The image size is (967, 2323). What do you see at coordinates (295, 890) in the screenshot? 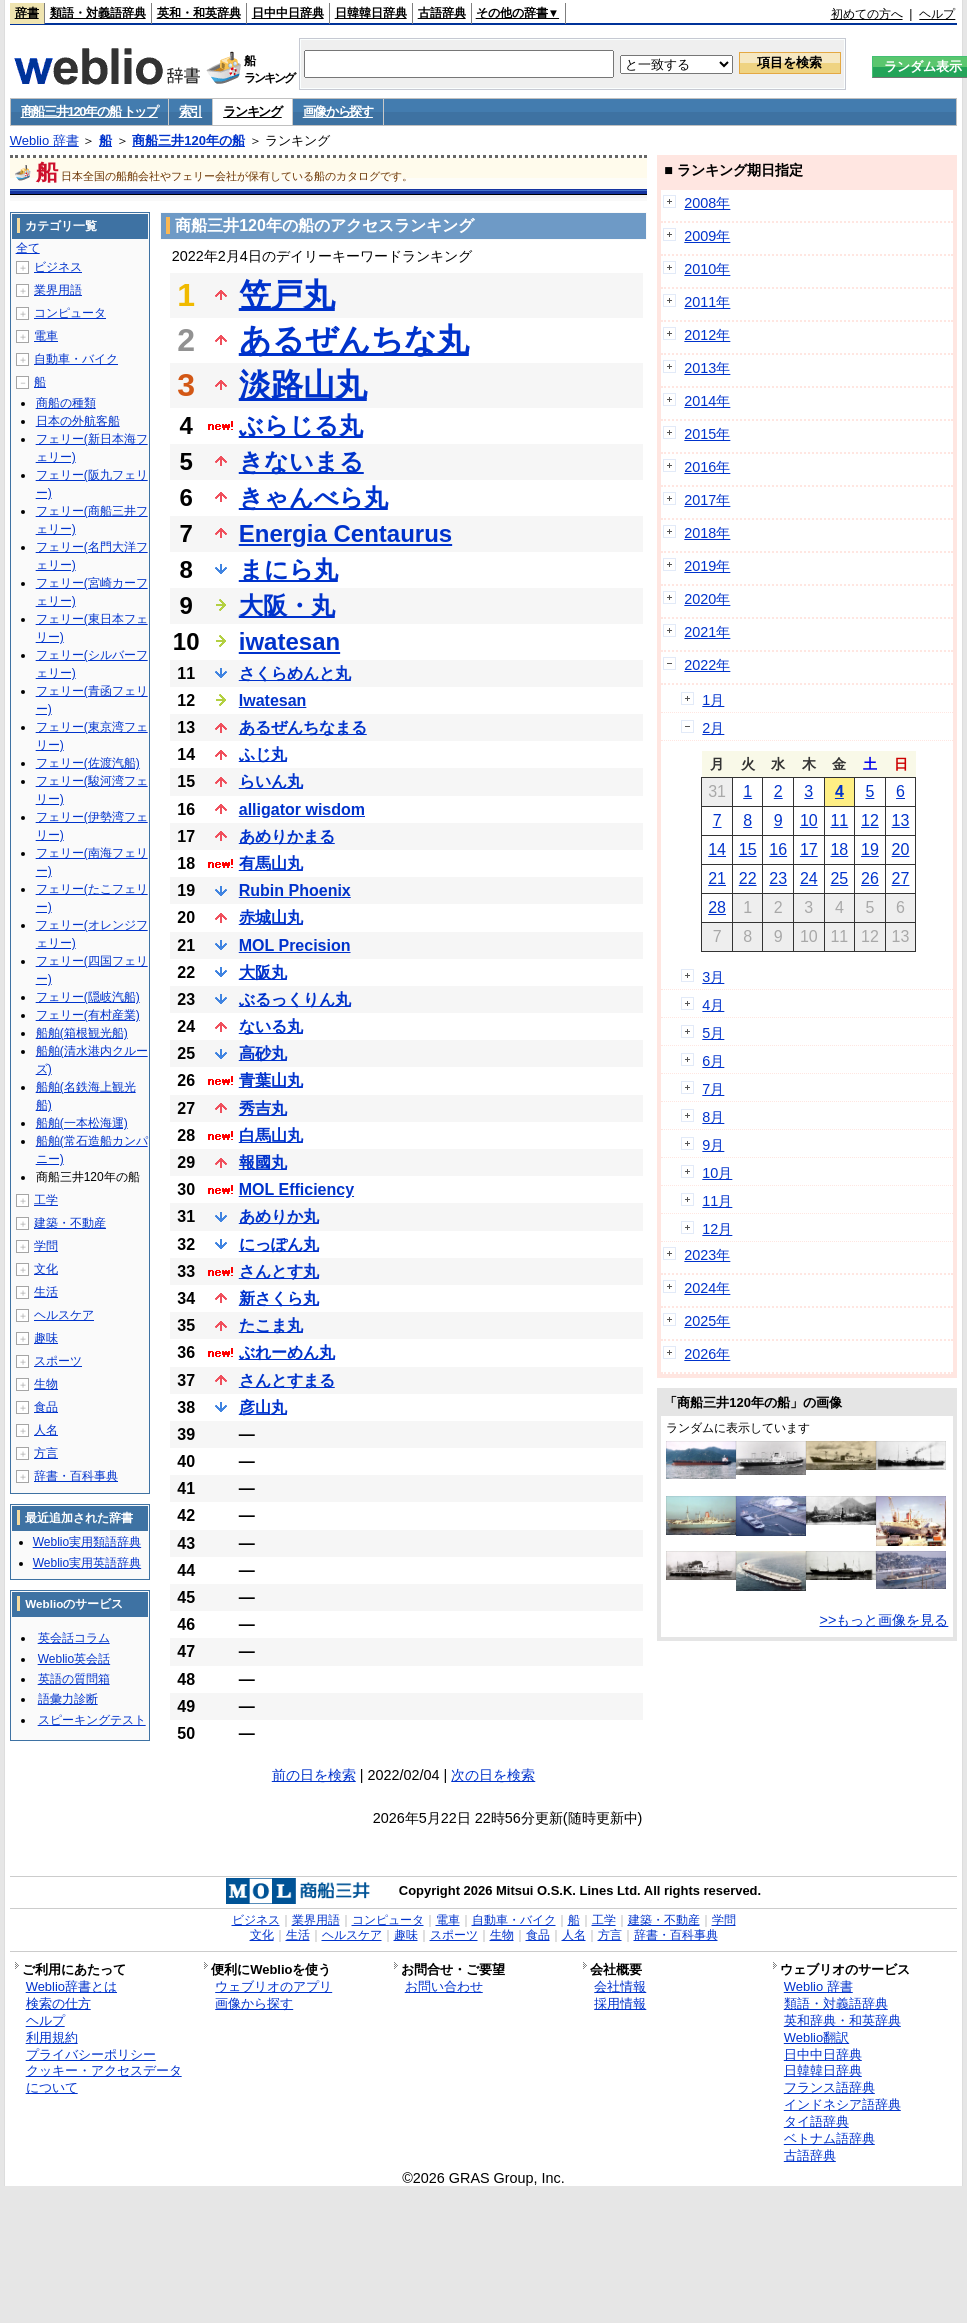
I see `Rubin Phoenix` at bounding box center [295, 890].